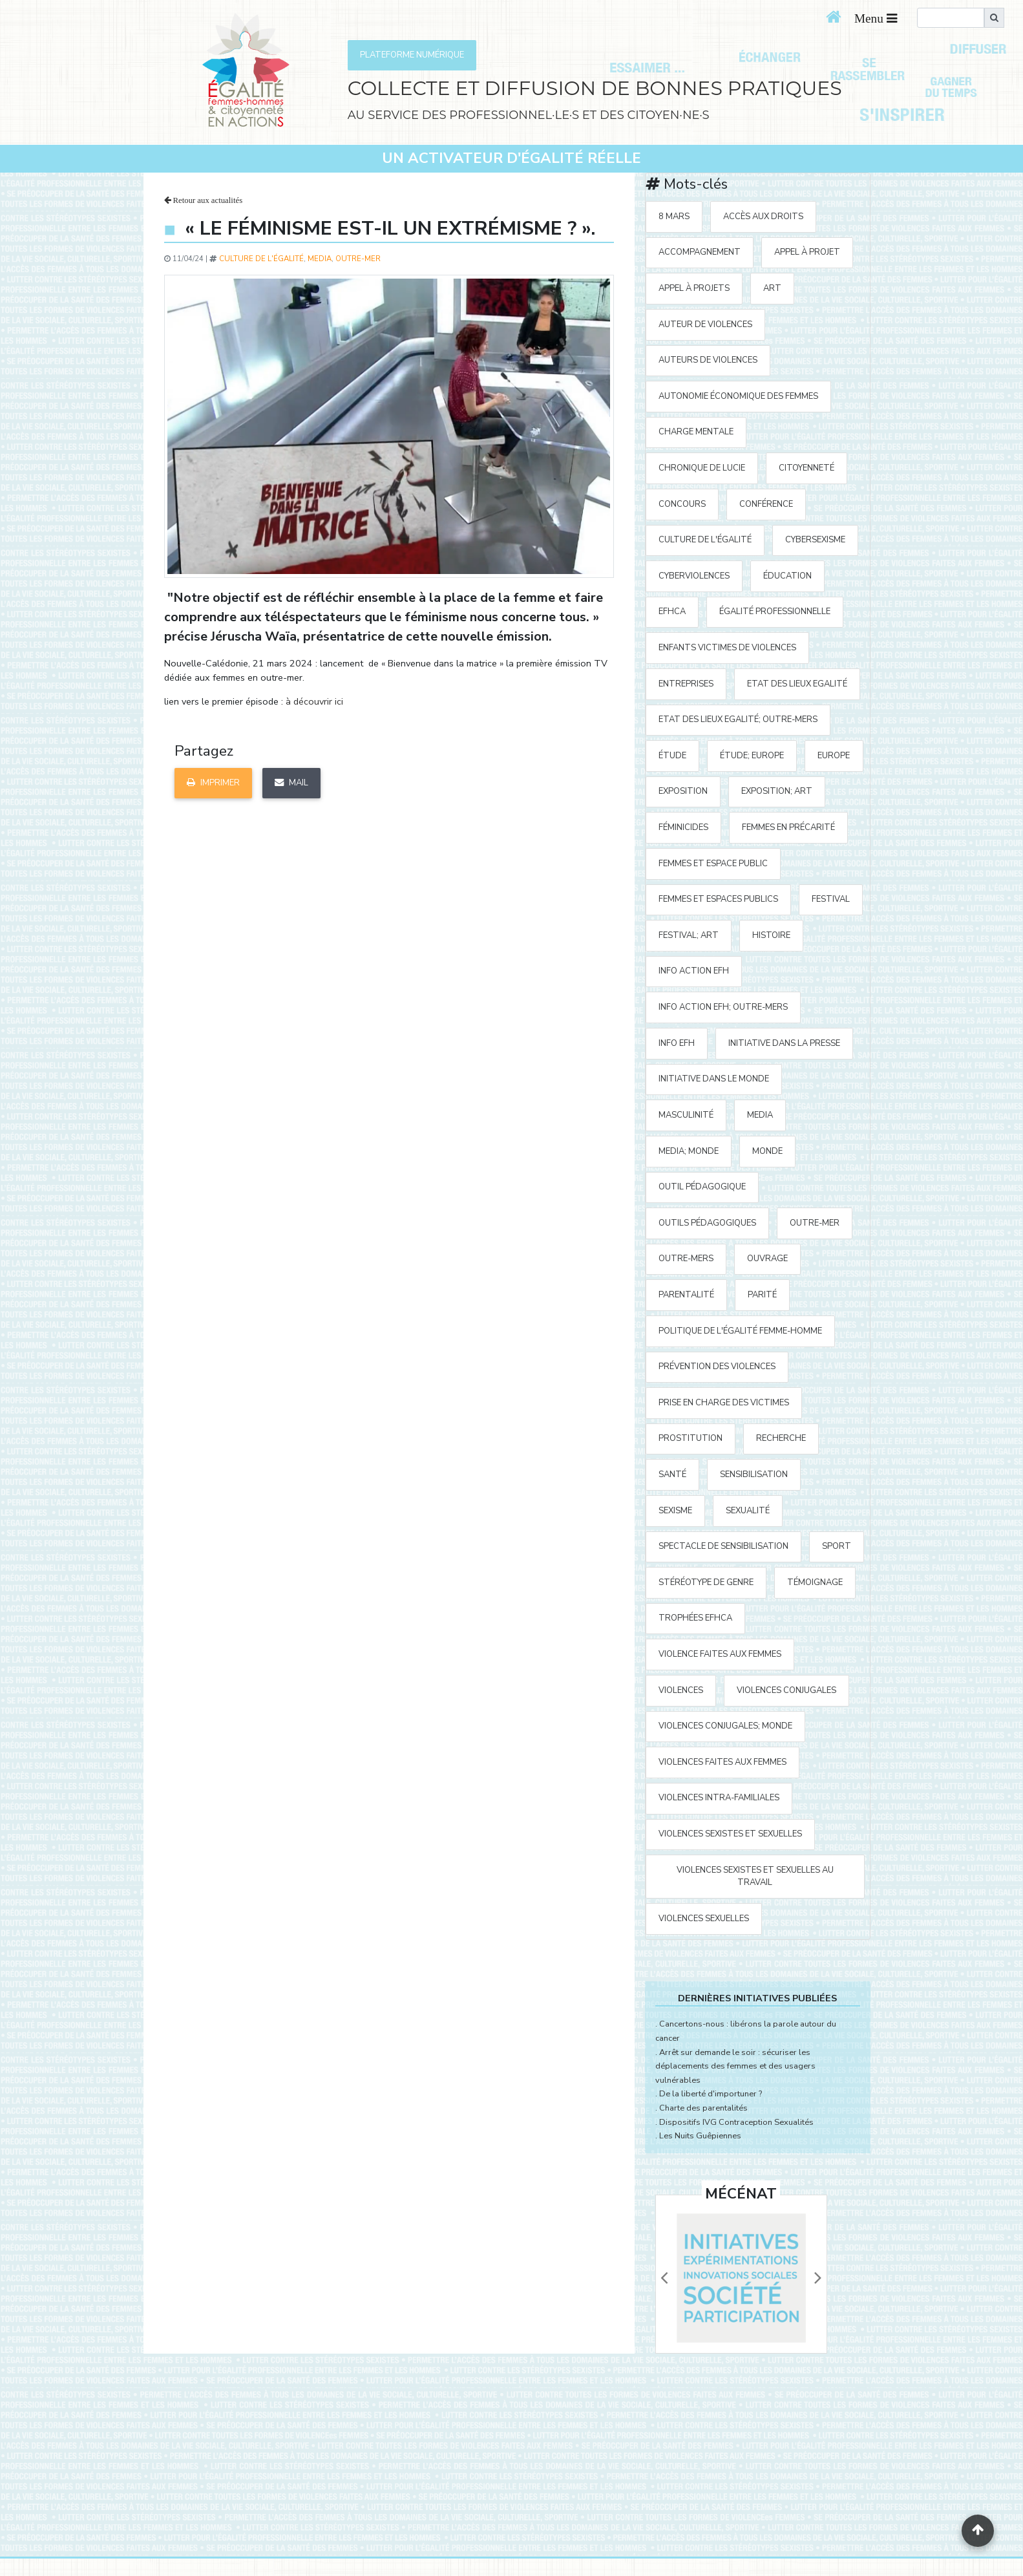  What do you see at coordinates (784, 1043) in the screenshot?
I see `Initiative Dans la Presse` at bounding box center [784, 1043].